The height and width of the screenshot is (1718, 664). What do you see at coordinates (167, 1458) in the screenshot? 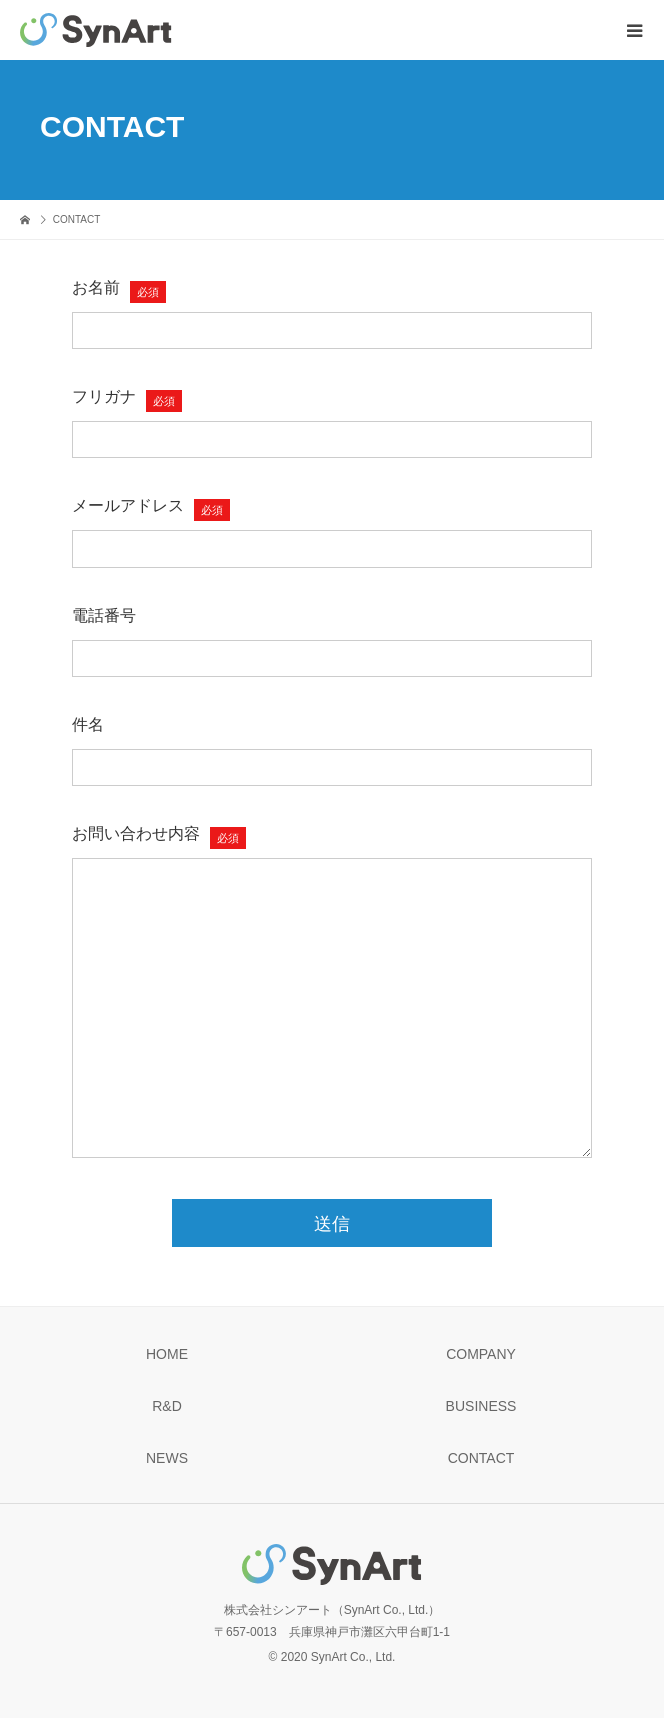
I see `NEWS` at bounding box center [167, 1458].